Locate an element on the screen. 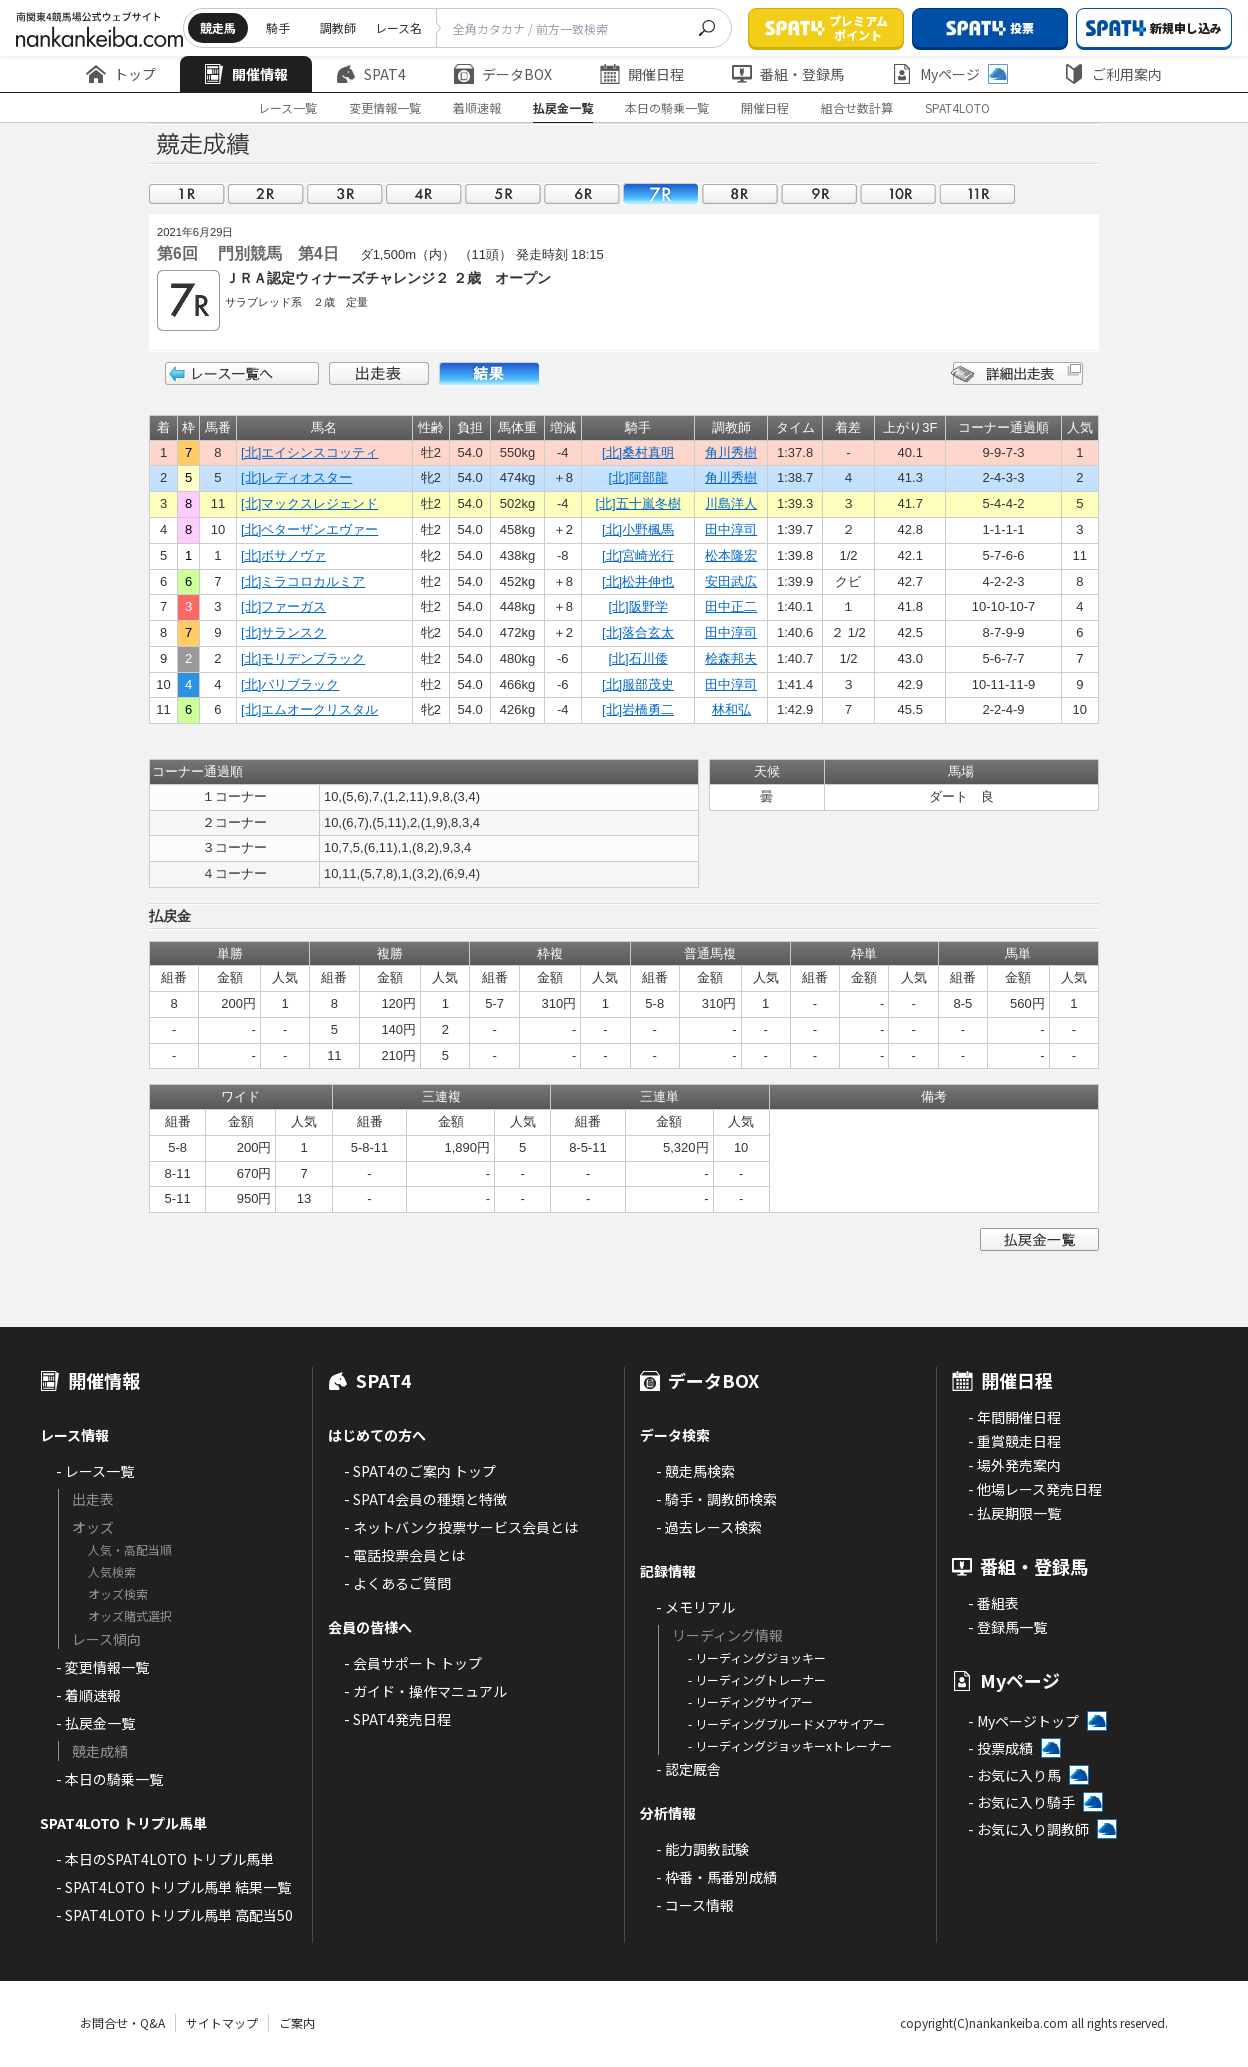 The image size is (1248, 2067). - お気に入り調教師 is located at coordinates (1028, 1829).